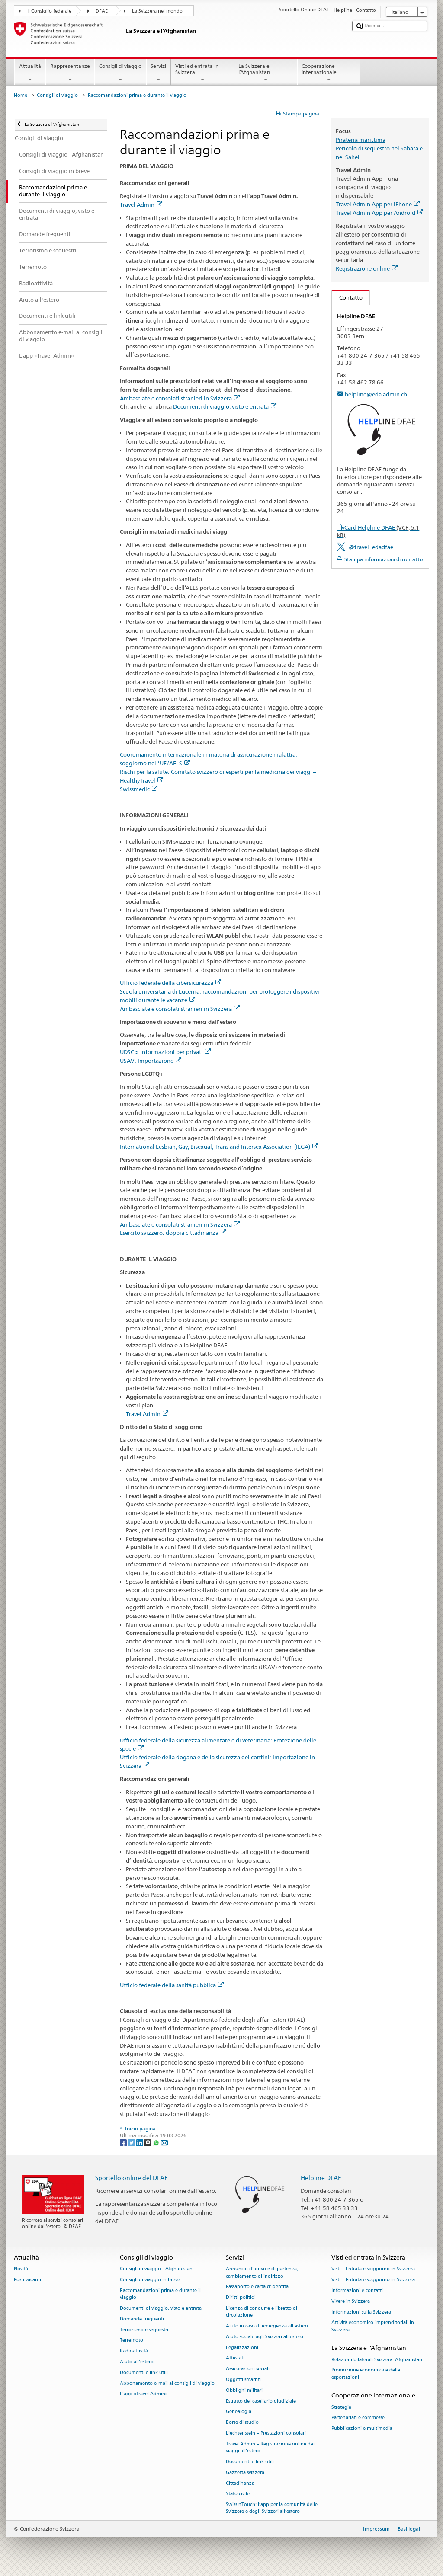 This screenshot has width=443, height=2576. I want to click on Sportello online del DFAE, so click(131, 2177).